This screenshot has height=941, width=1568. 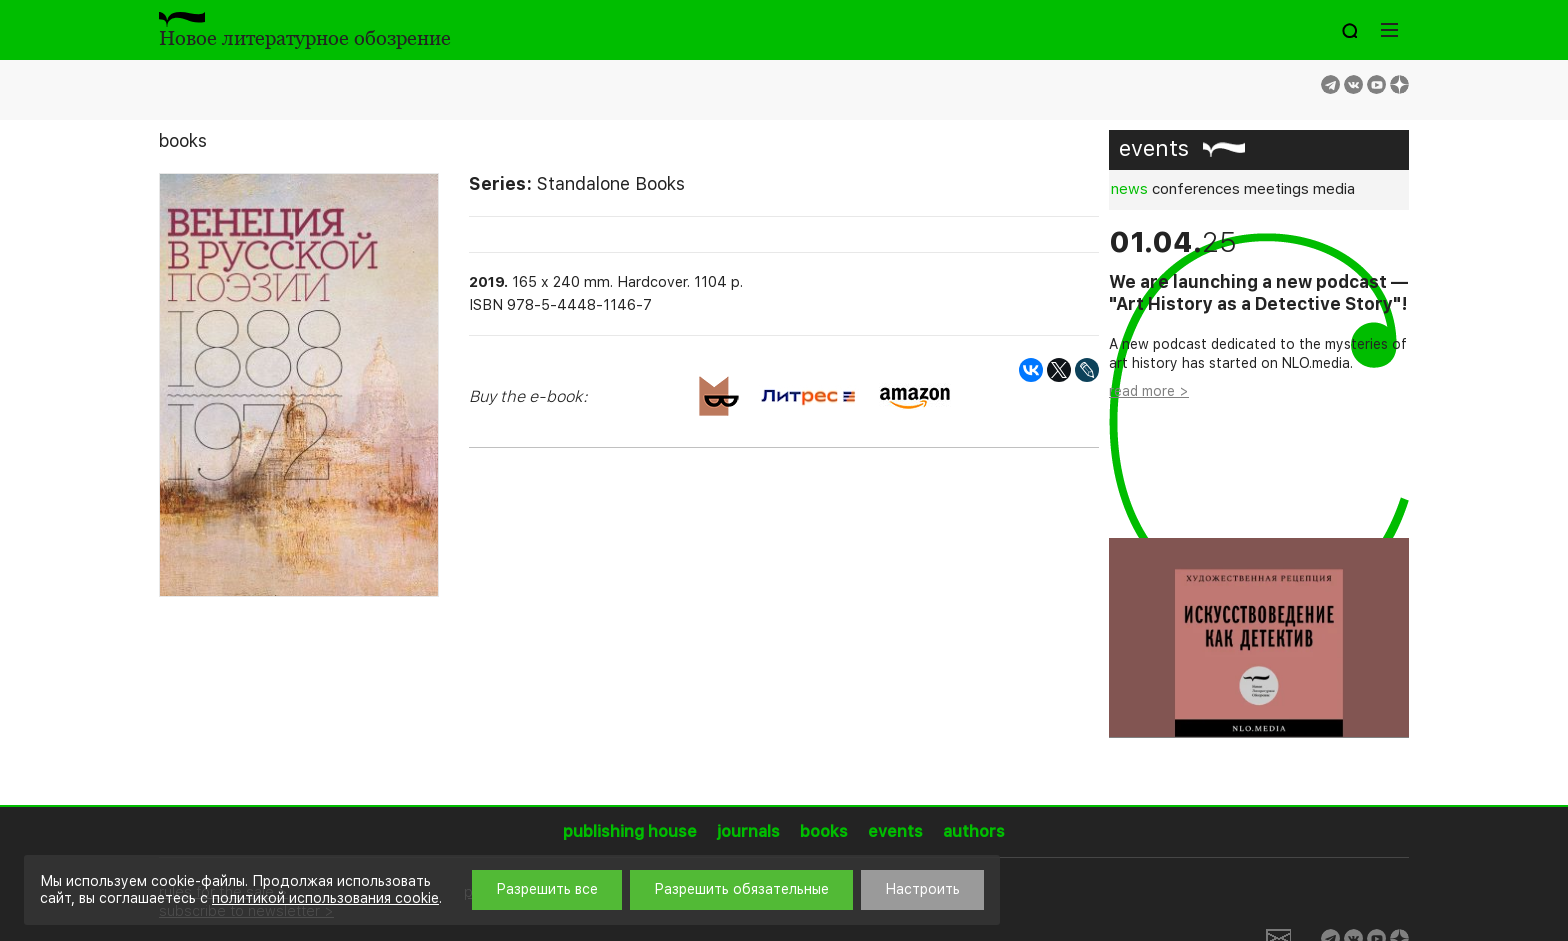 What do you see at coordinates (741, 889) in the screenshot?
I see `Разрешить обязательные` at bounding box center [741, 889].